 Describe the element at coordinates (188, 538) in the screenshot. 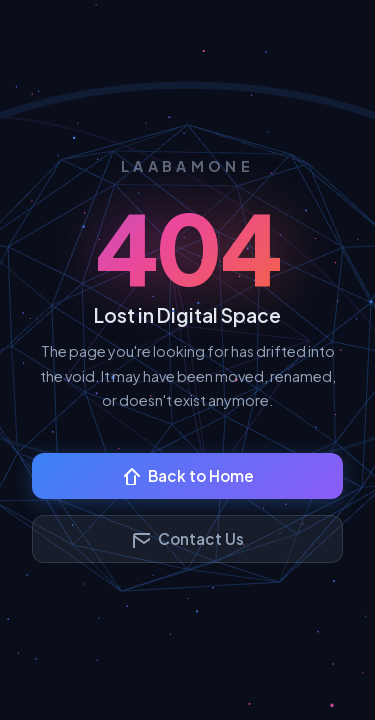

I see `Contact Us` at that location.